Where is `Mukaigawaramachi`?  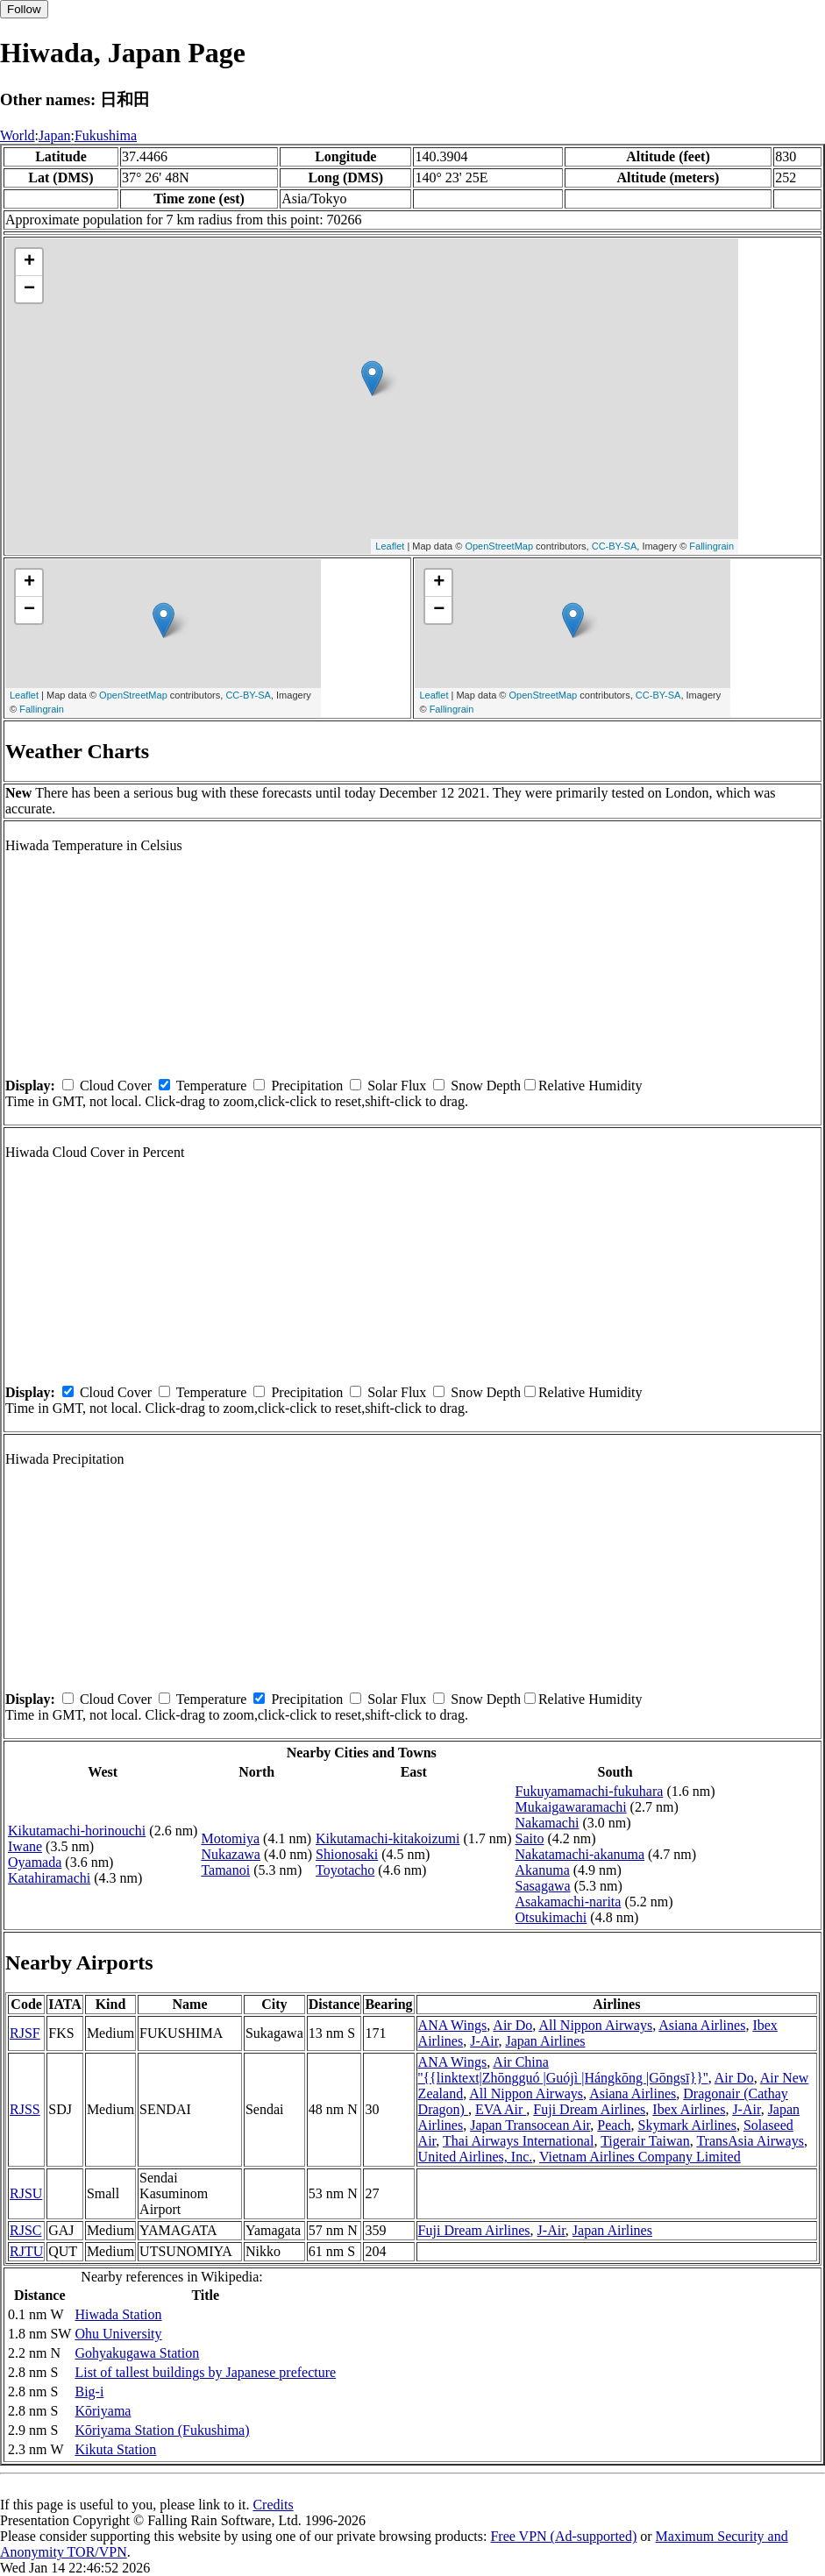 Mukaigawaramachi is located at coordinates (571, 1806).